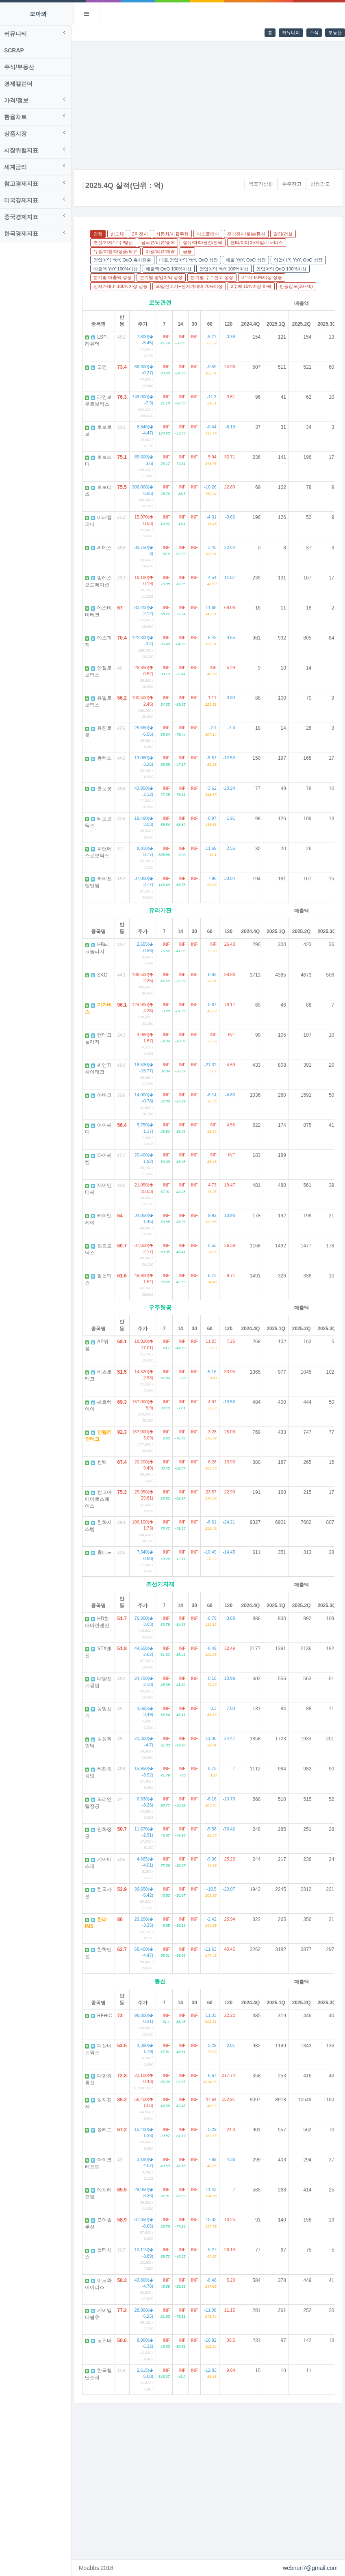 The width and height of the screenshot is (345, 2576). What do you see at coordinates (314, 32) in the screenshot?
I see `주식` at bounding box center [314, 32].